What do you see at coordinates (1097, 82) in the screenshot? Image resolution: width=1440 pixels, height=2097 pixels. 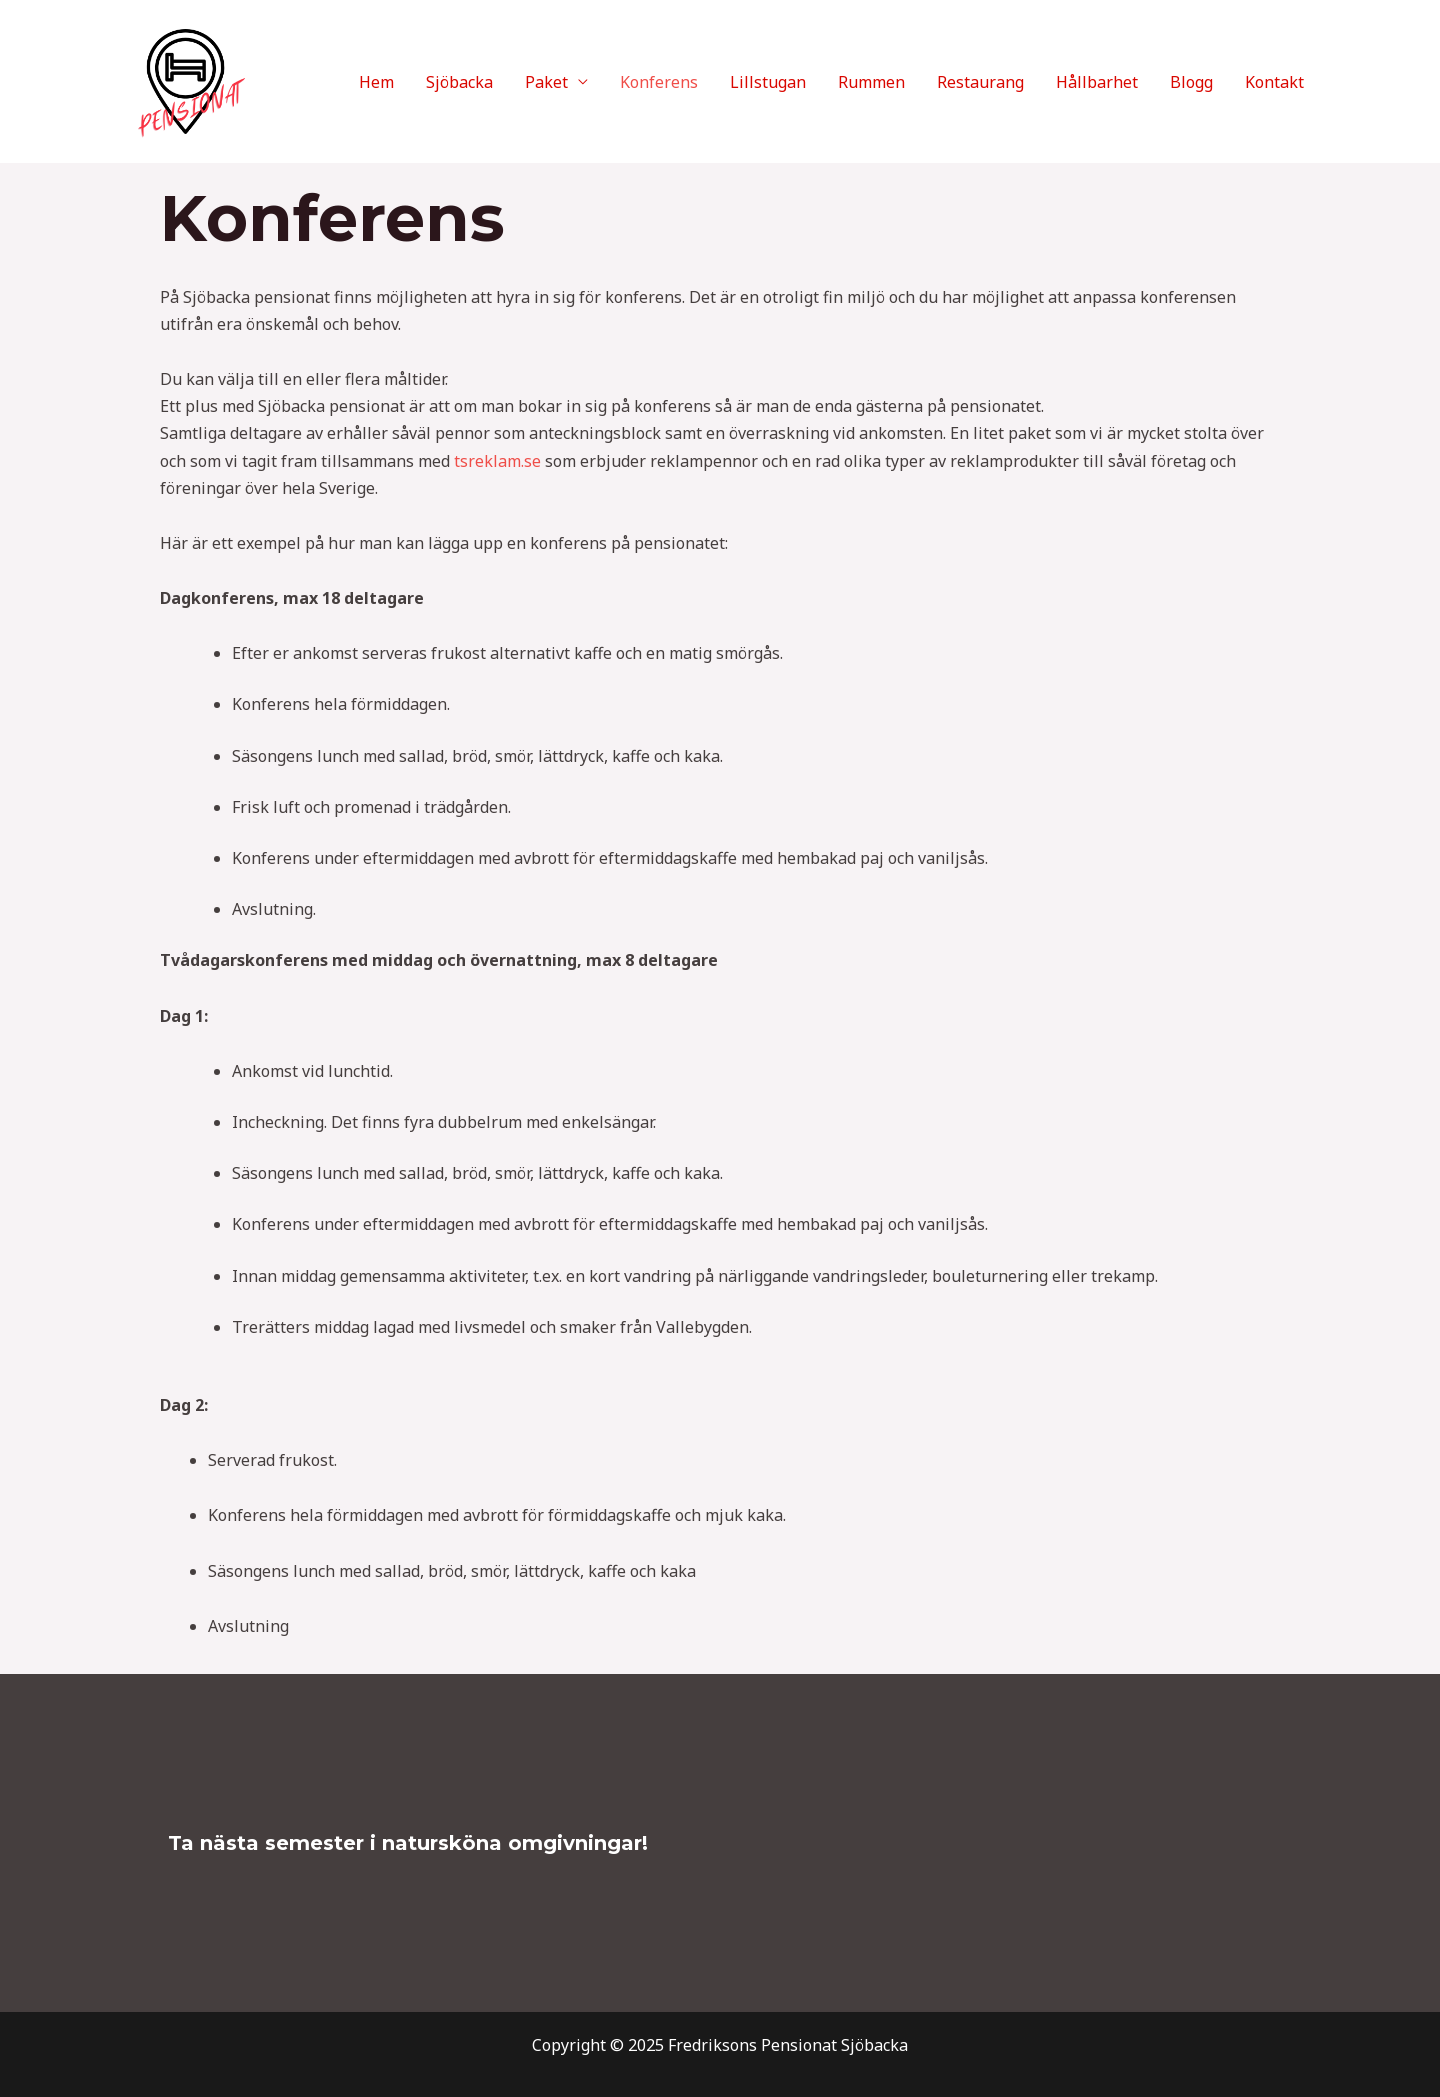 I see `Hållbarhet` at bounding box center [1097, 82].